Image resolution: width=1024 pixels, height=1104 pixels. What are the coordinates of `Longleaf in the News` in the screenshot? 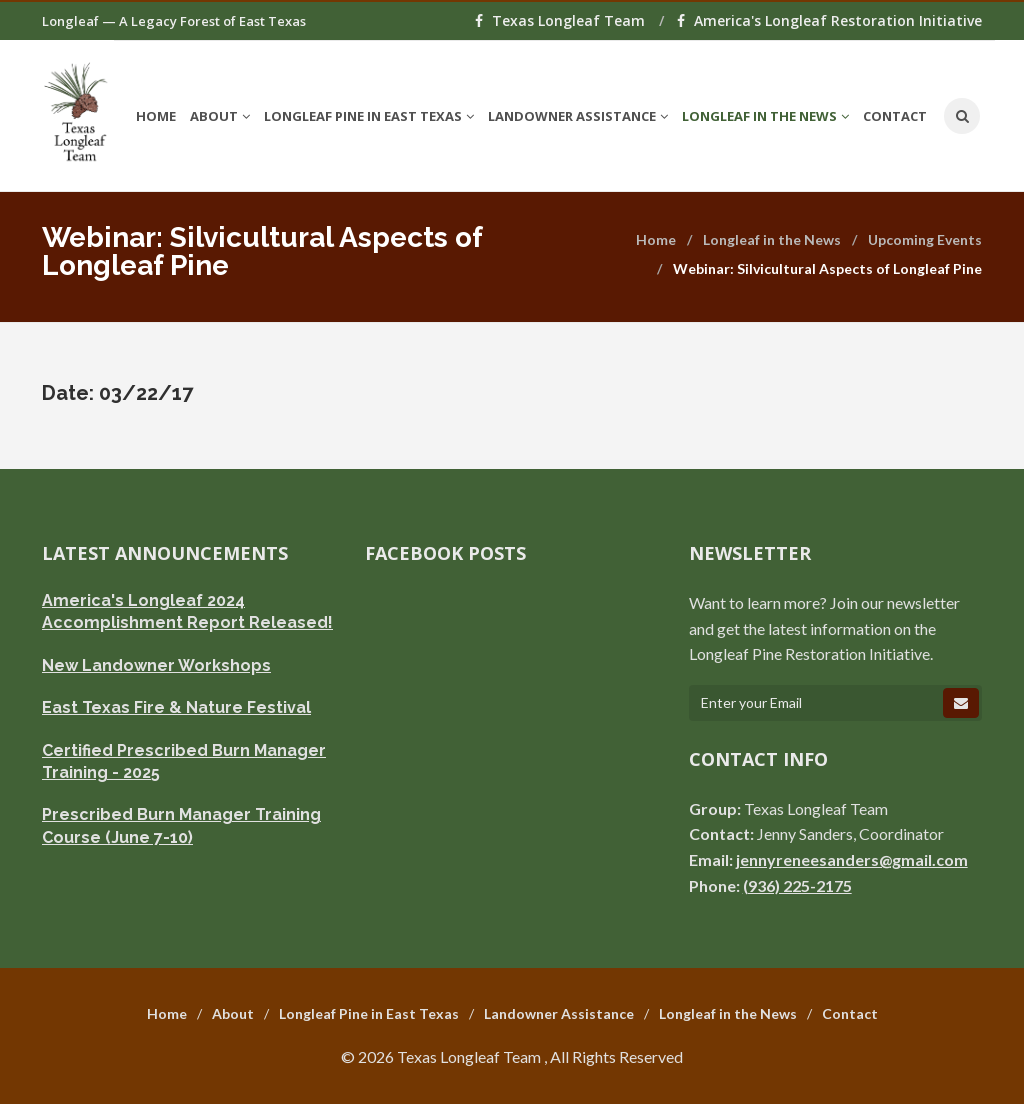 It's located at (772, 239).